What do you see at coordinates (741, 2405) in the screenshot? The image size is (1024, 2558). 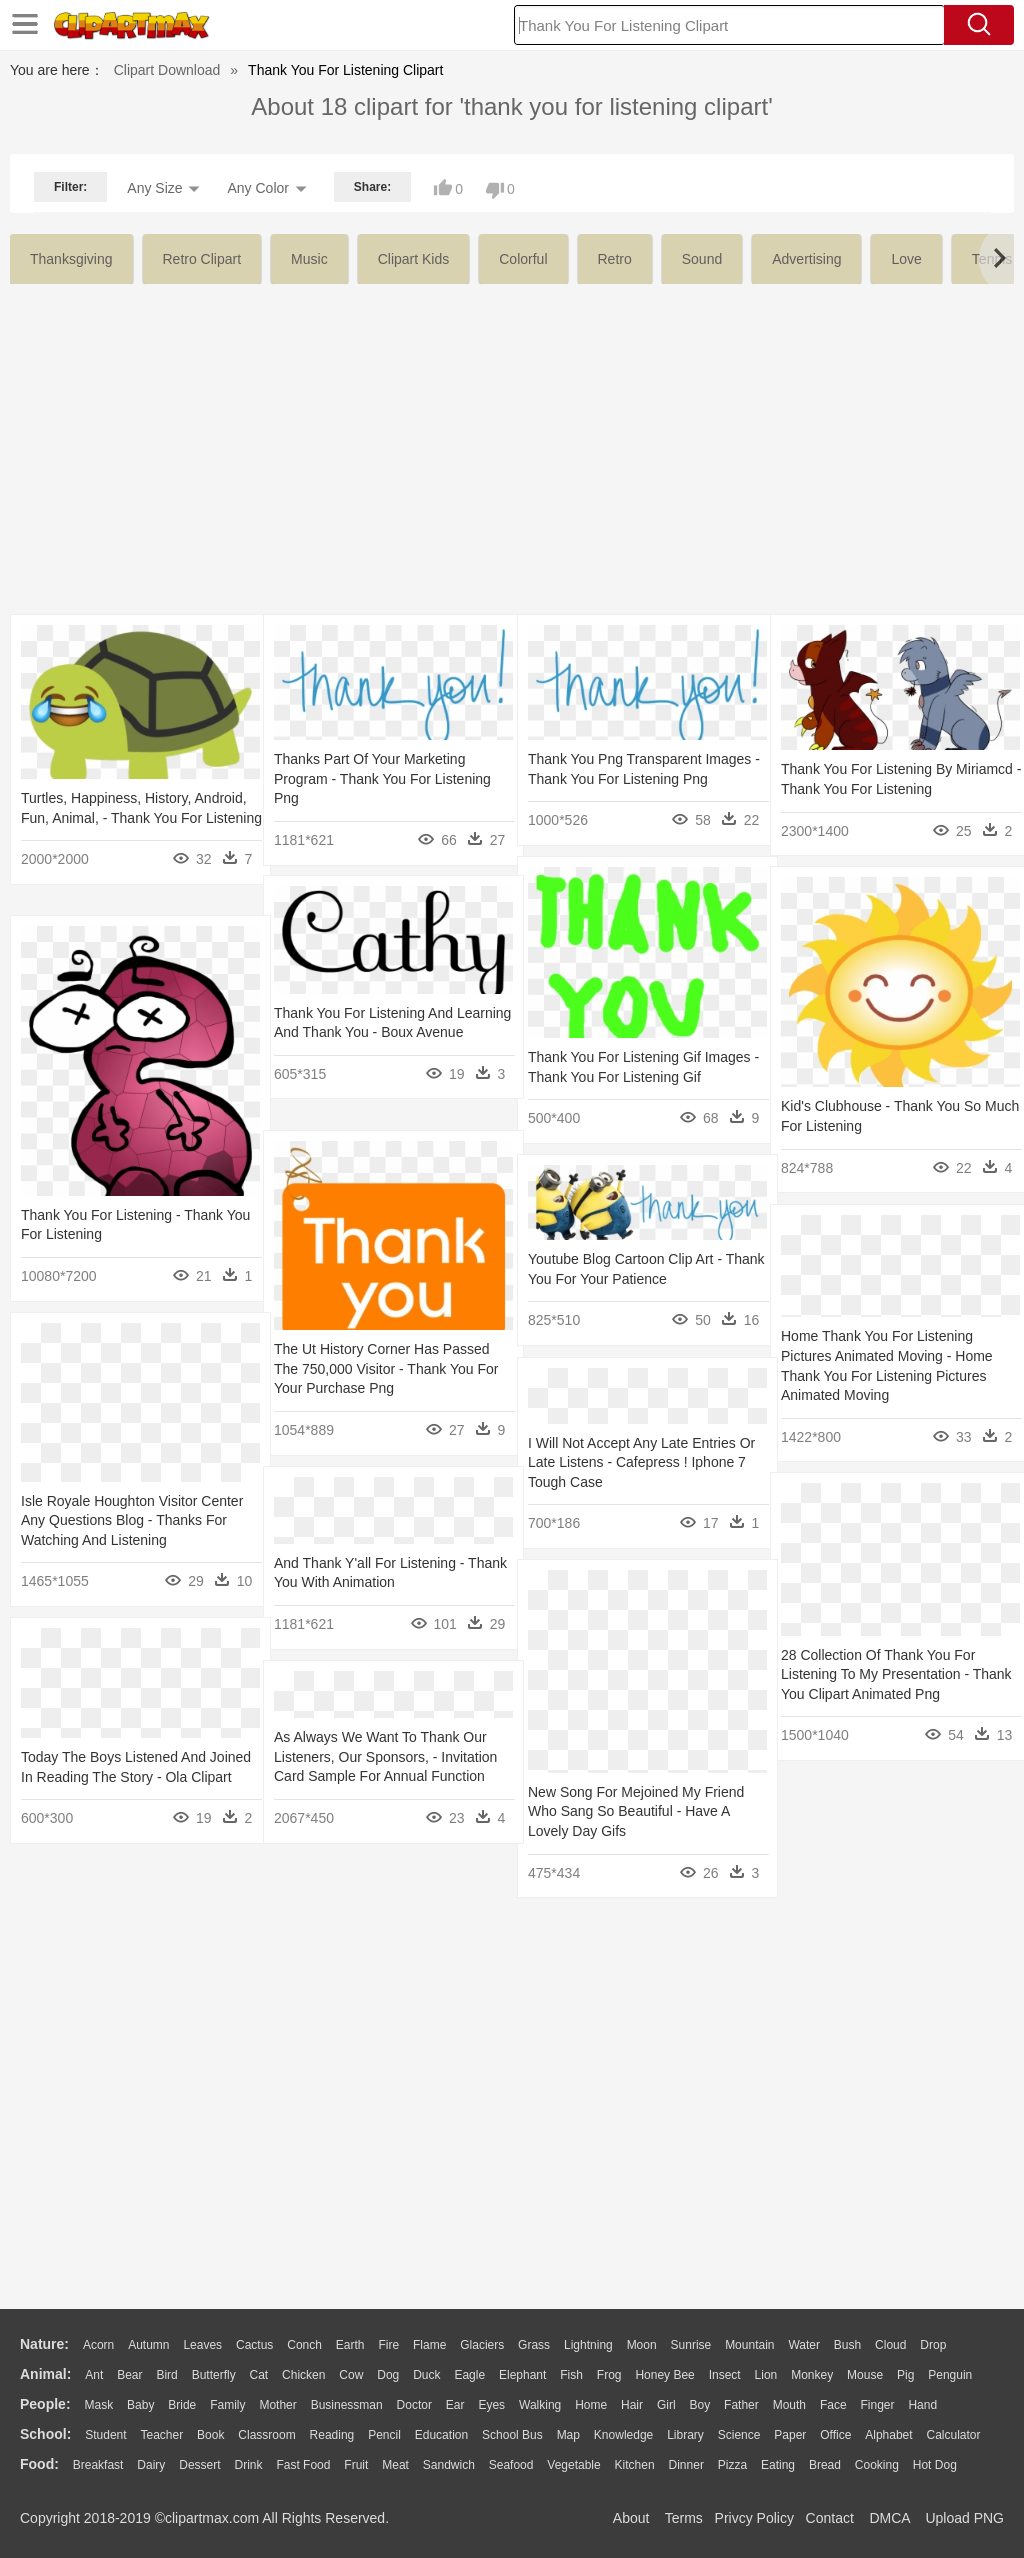 I see `father` at bounding box center [741, 2405].